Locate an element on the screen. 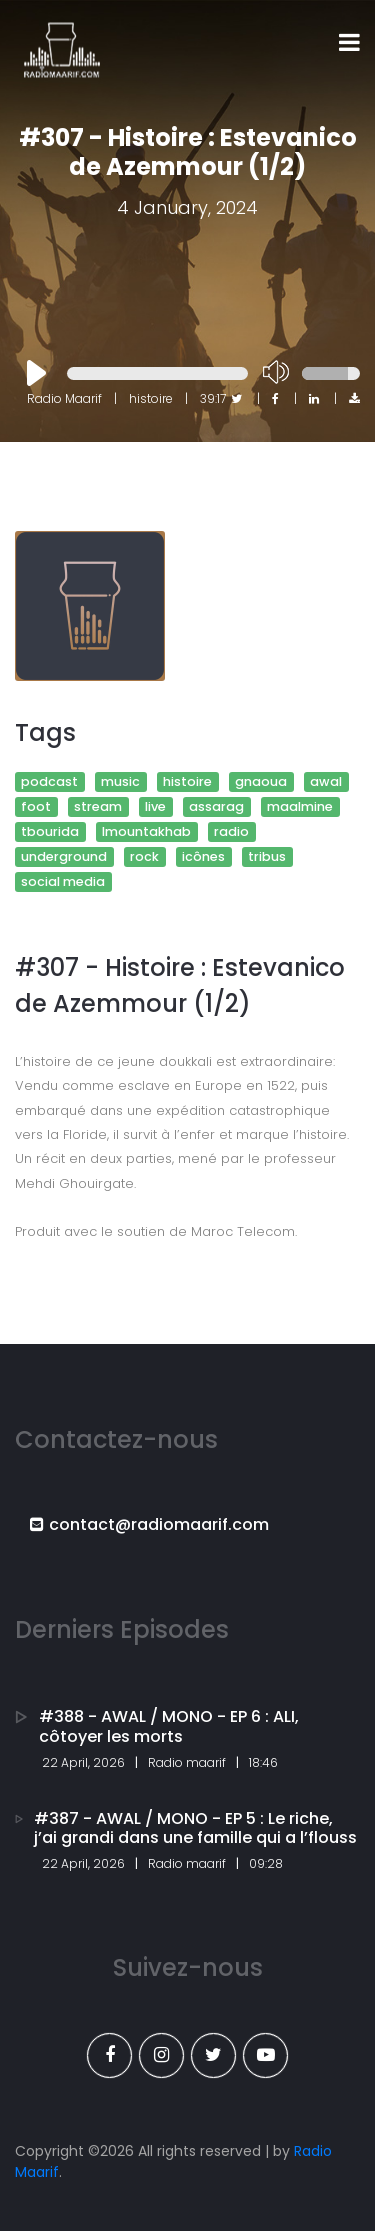 This screenshot has width=375, height=2231. tbourida is located at coordinates (50, 831).